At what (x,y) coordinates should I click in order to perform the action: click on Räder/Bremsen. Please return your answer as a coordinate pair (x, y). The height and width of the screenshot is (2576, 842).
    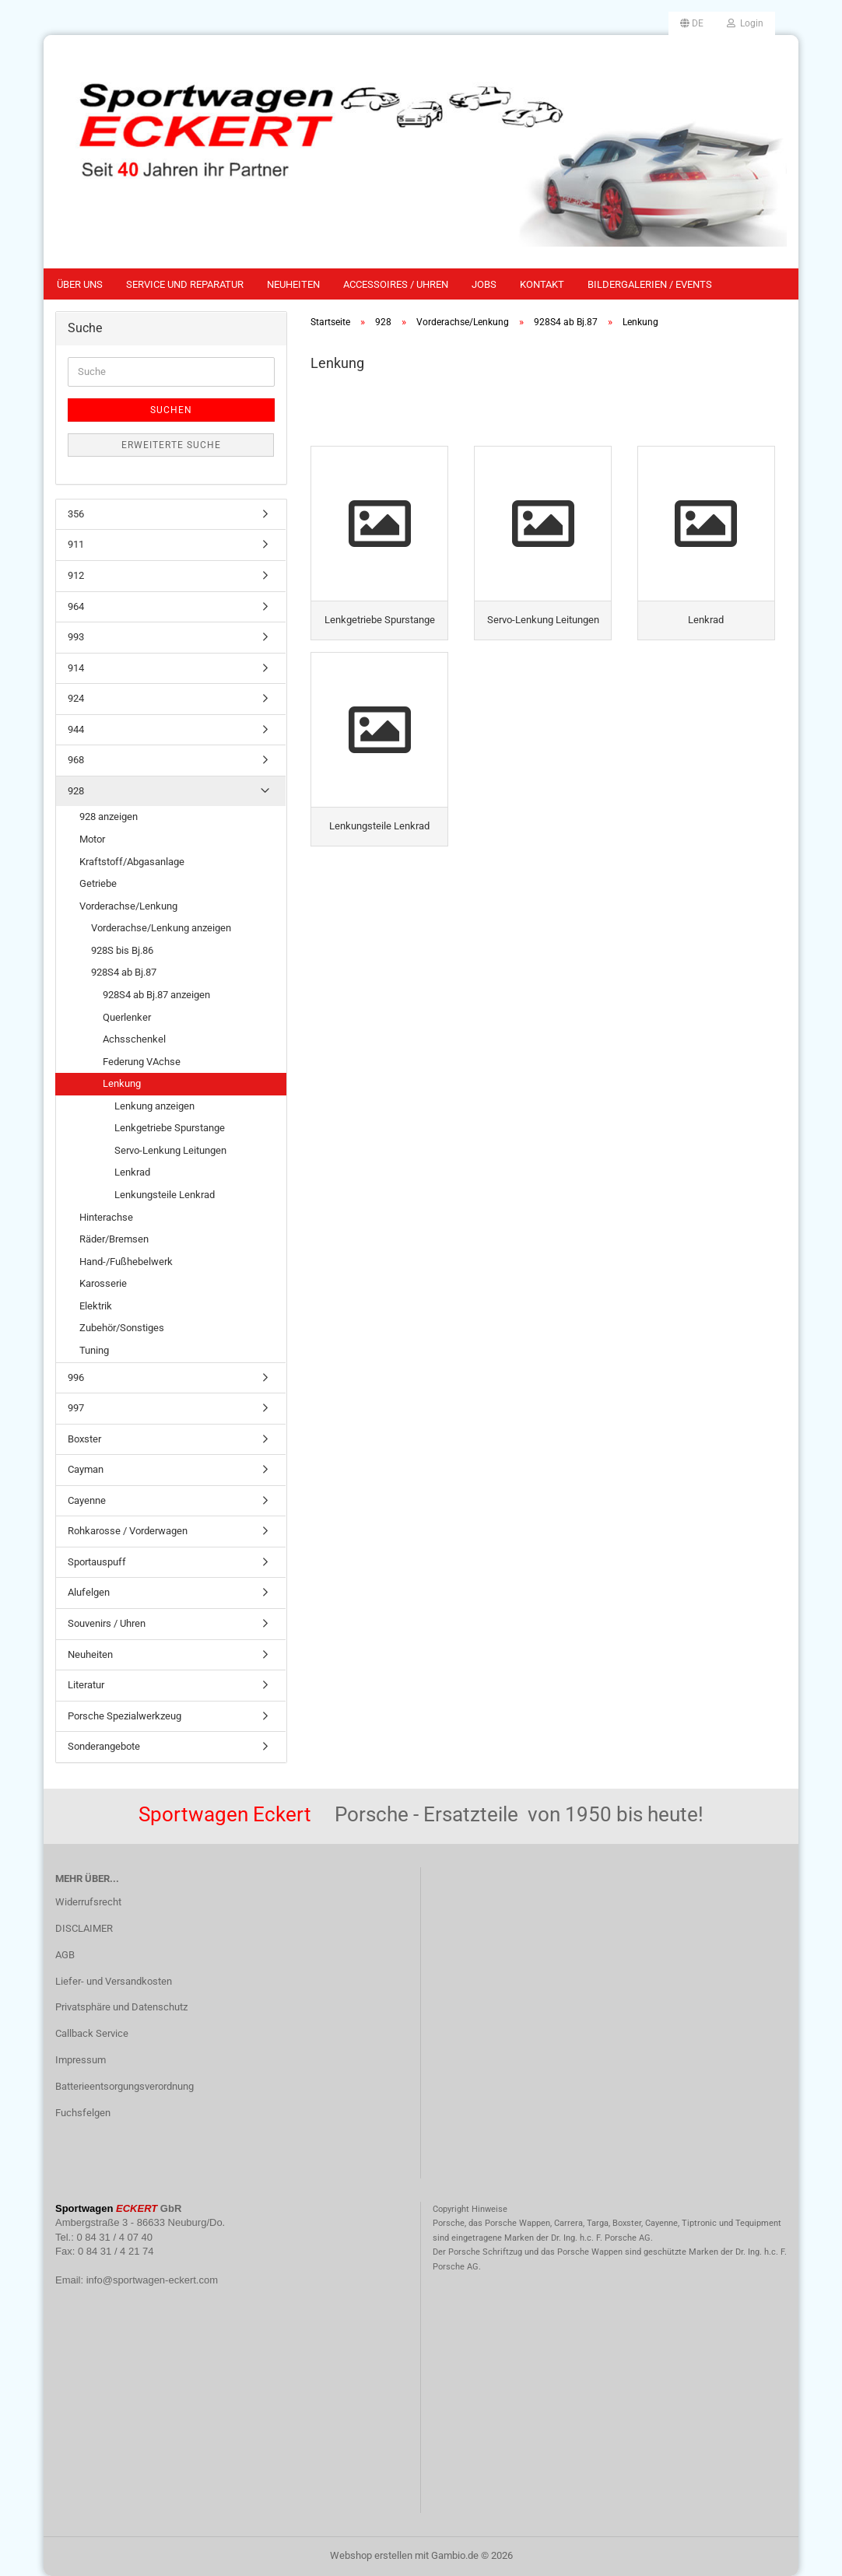
    Looking at the image, I should click on (114, 1239).